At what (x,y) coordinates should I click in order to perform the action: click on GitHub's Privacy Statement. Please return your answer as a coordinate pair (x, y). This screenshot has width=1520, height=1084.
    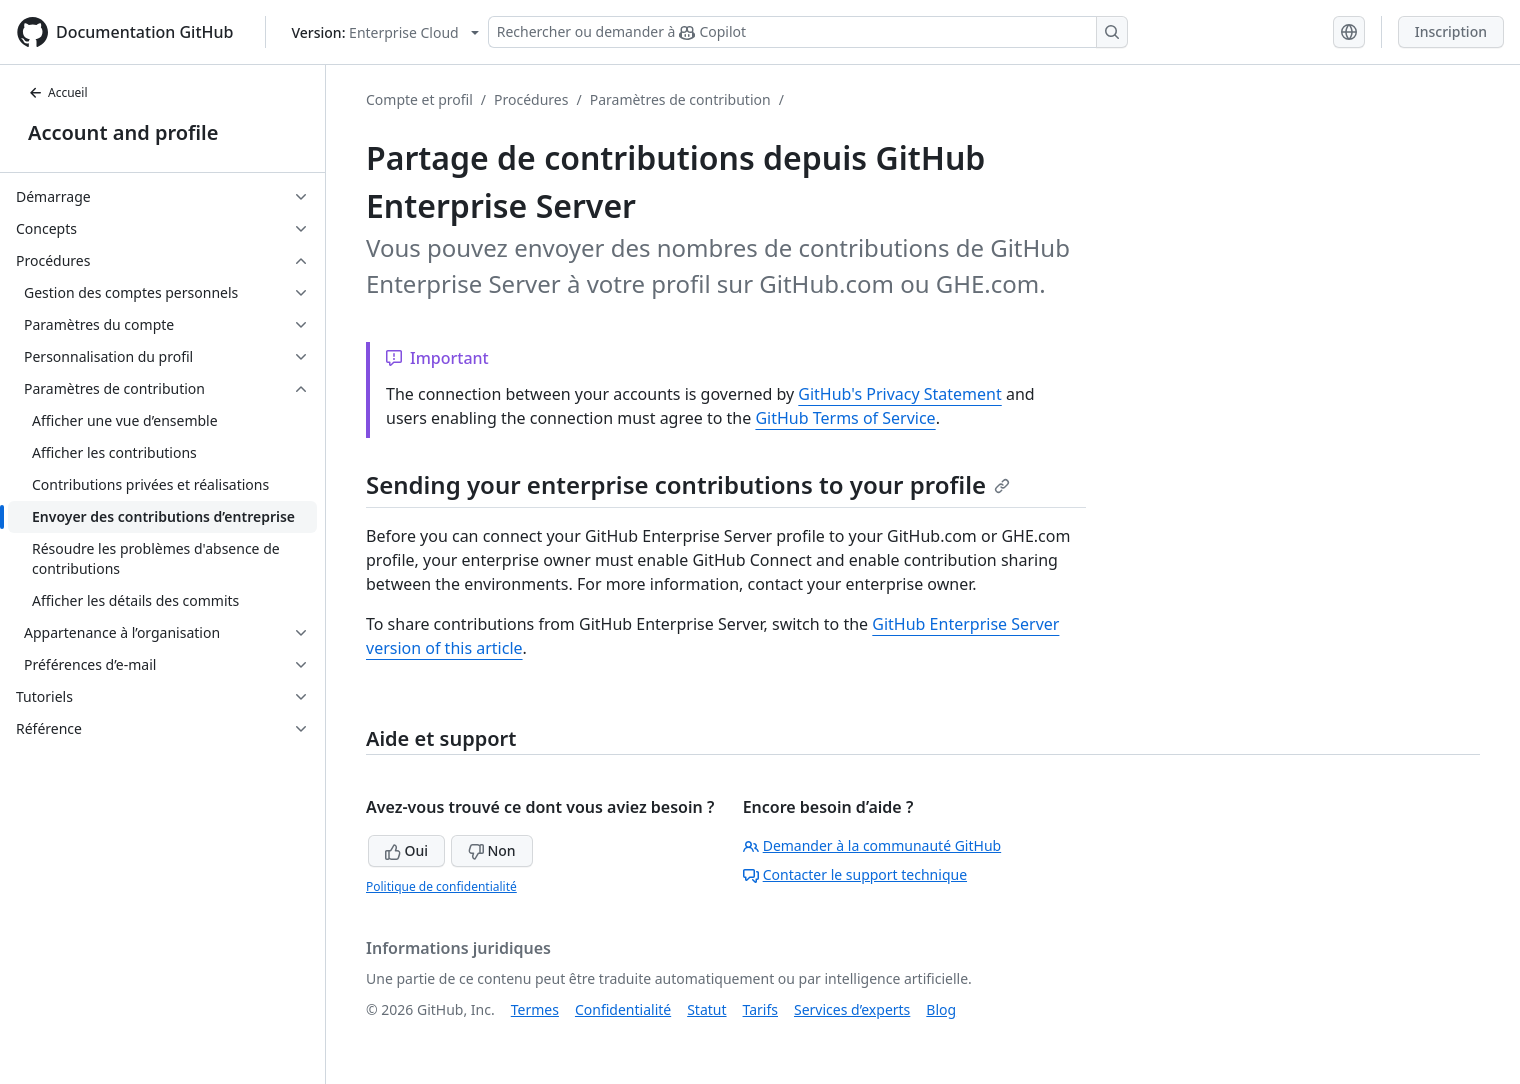
    Looking at the image, I should click on (899, 394).